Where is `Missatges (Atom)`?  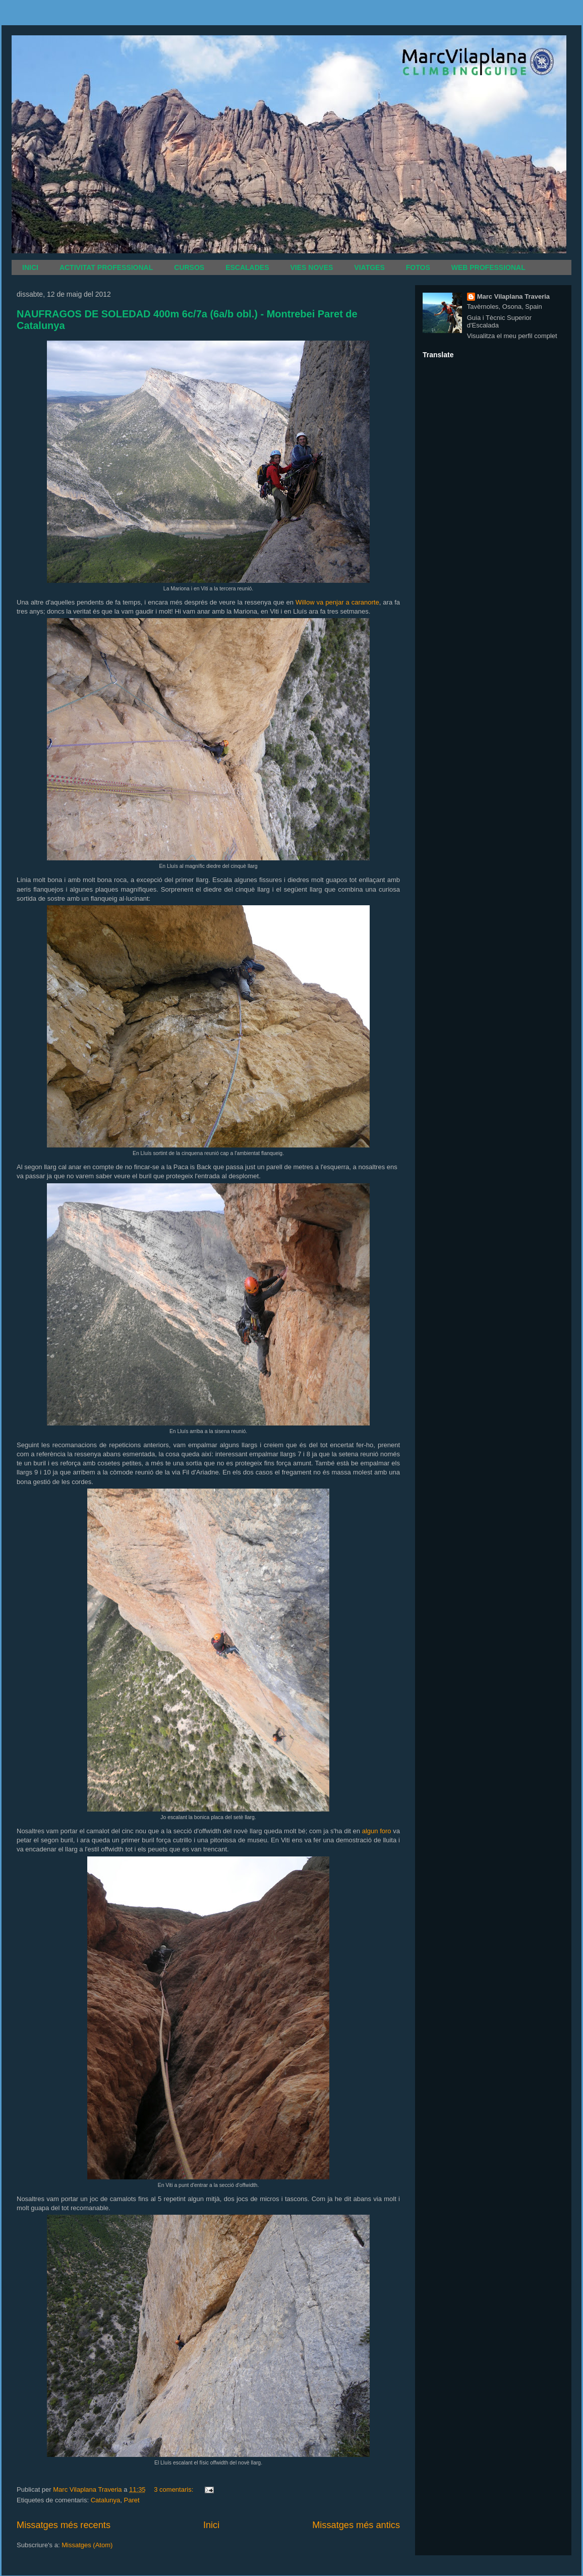
Missatges (Atom) is located at coordinates (87, 2545).